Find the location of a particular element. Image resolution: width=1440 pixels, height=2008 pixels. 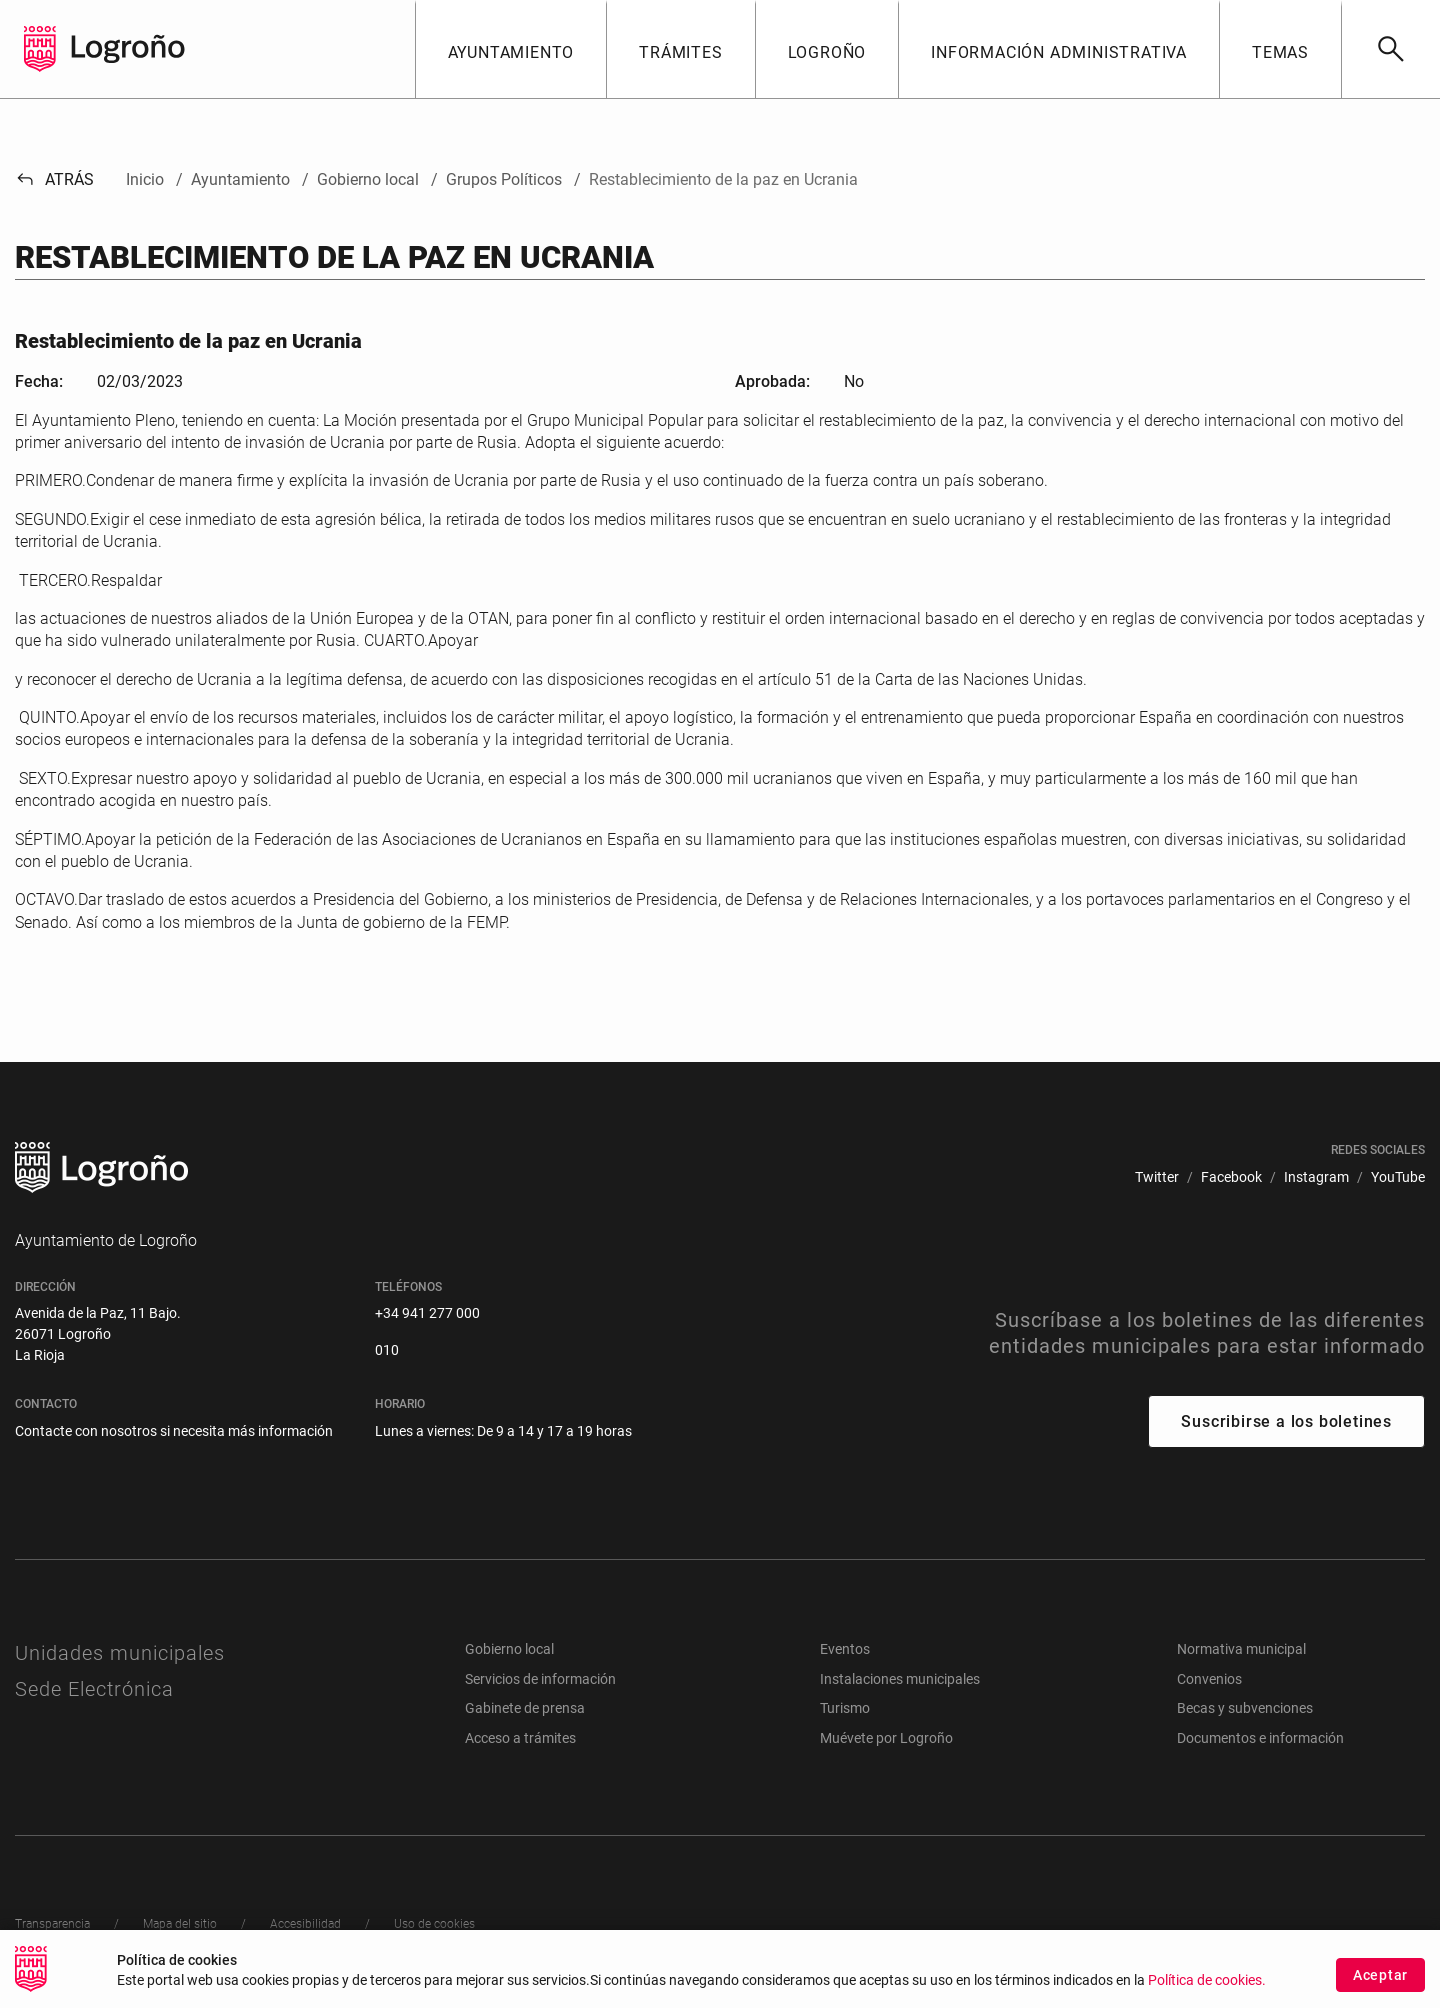

Servicios de información is located at coordinates (540, 1679).